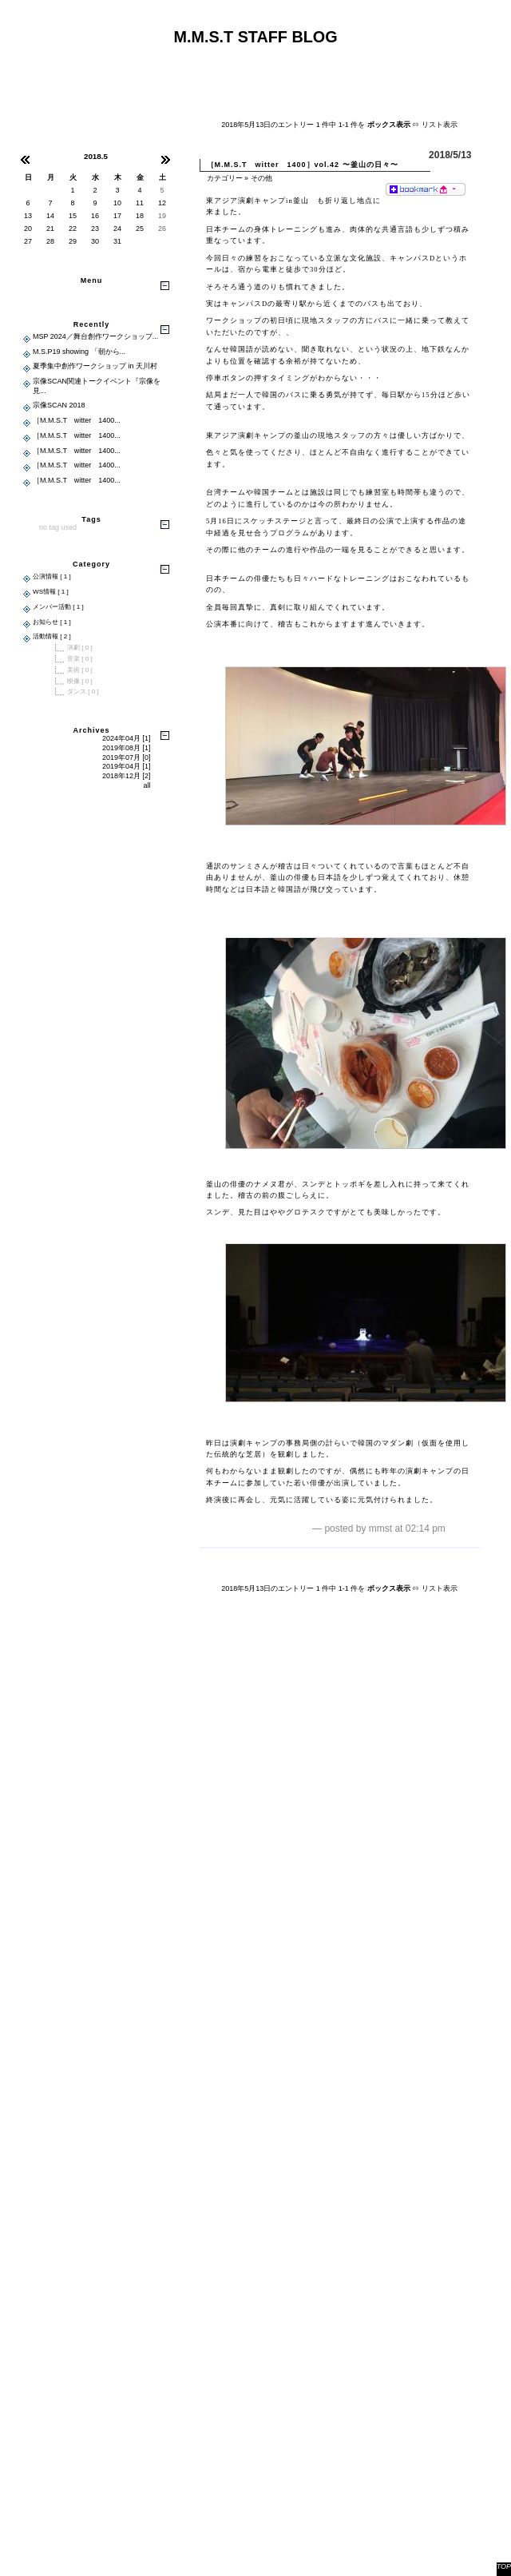 The image size is (511, 2576). Describe the element at coordinates (52, 636) in the screenshot. I see `活動情報 [ 2 ]` at that location.